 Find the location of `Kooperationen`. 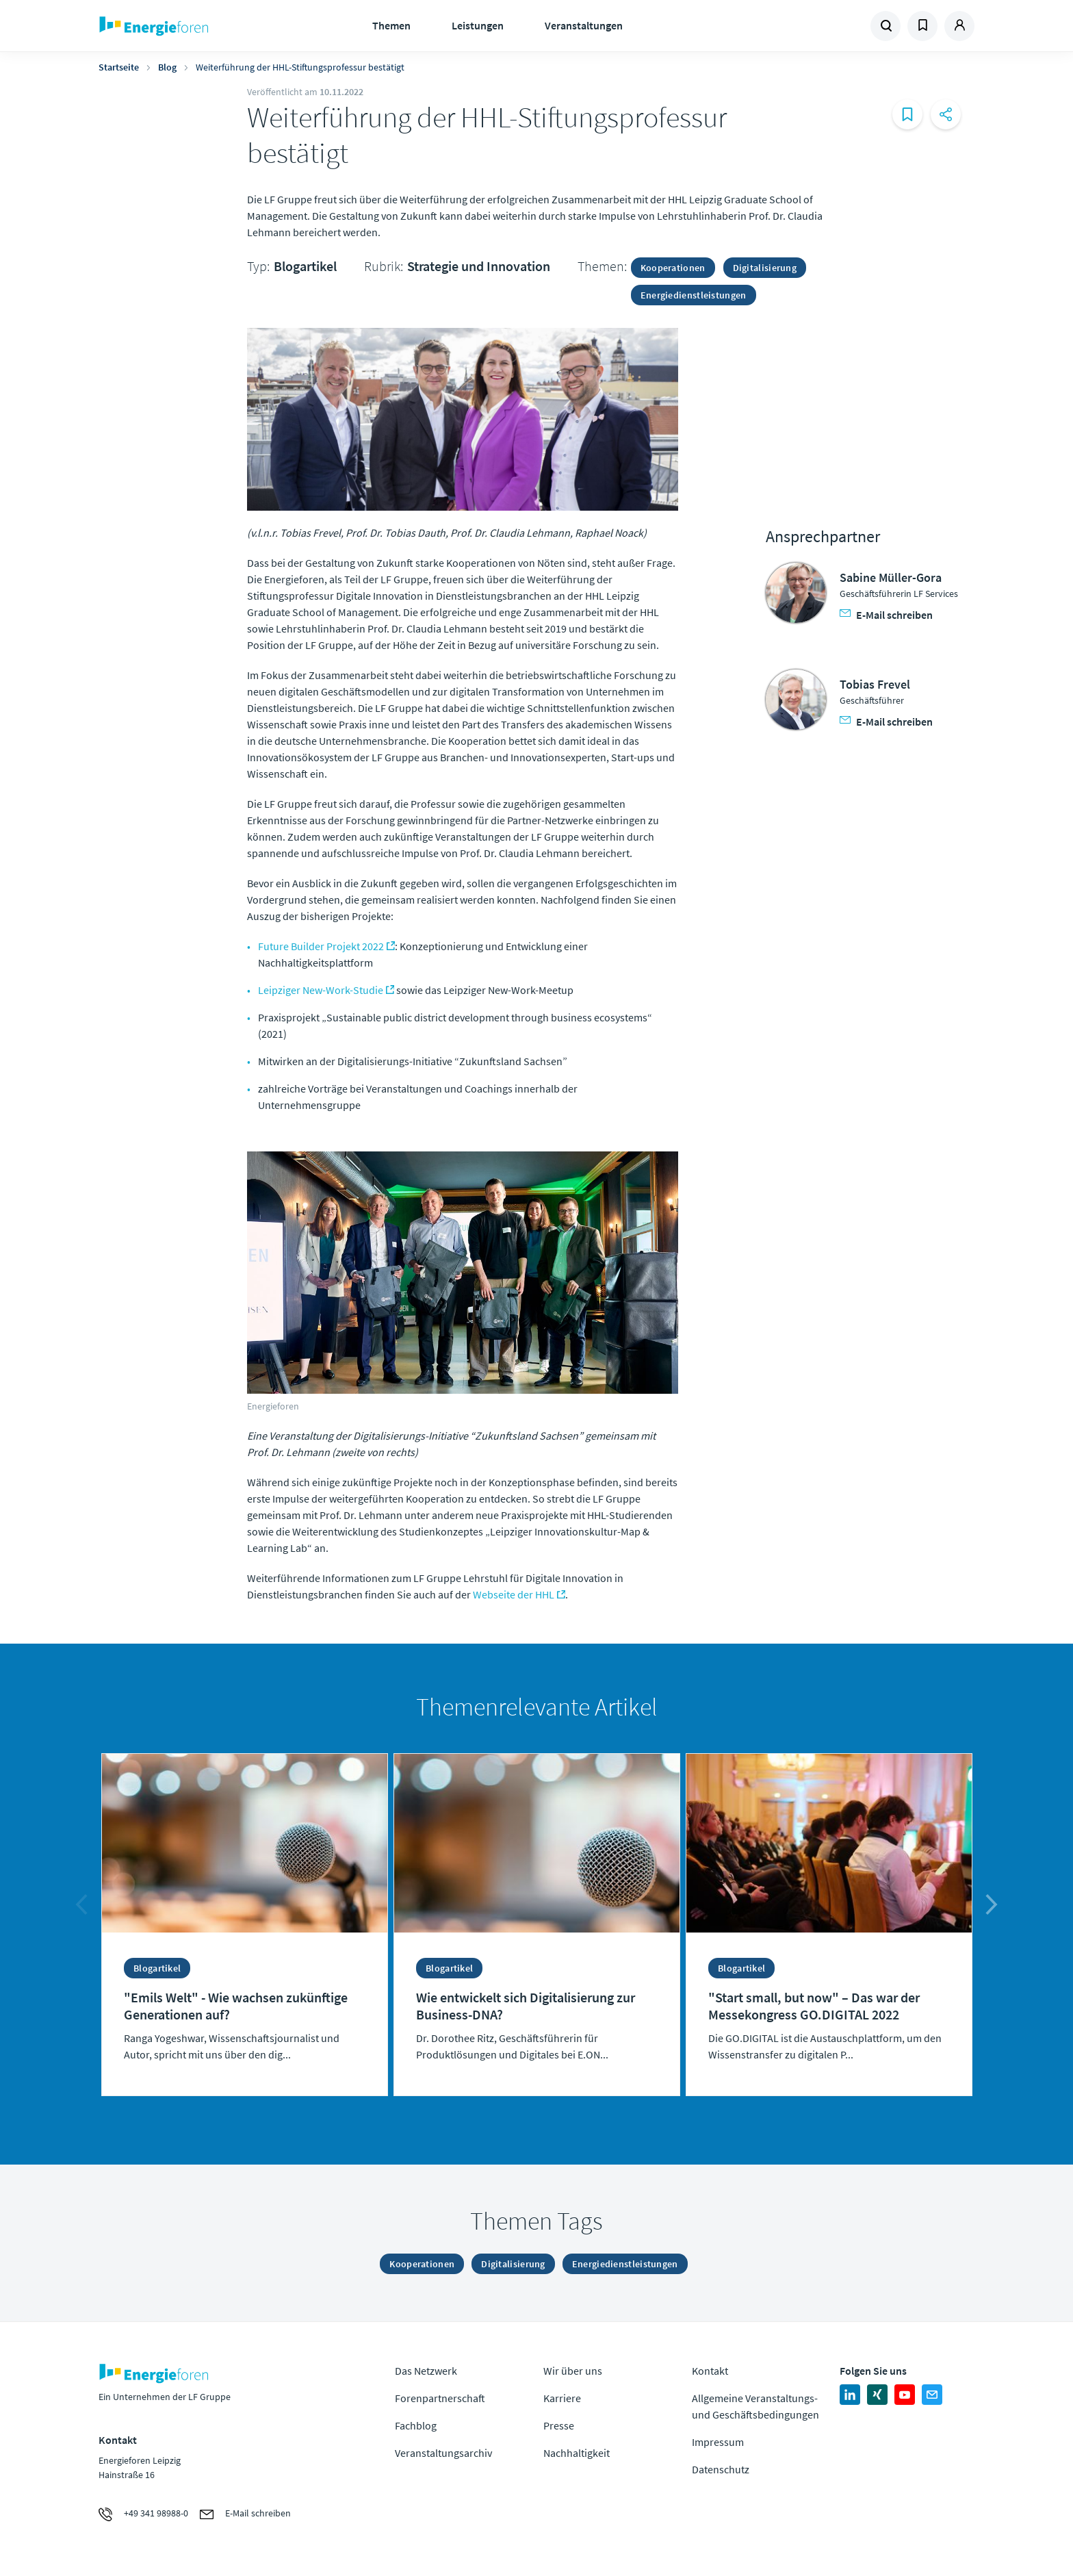

Kooperationen is located at coordinates (673, 268).